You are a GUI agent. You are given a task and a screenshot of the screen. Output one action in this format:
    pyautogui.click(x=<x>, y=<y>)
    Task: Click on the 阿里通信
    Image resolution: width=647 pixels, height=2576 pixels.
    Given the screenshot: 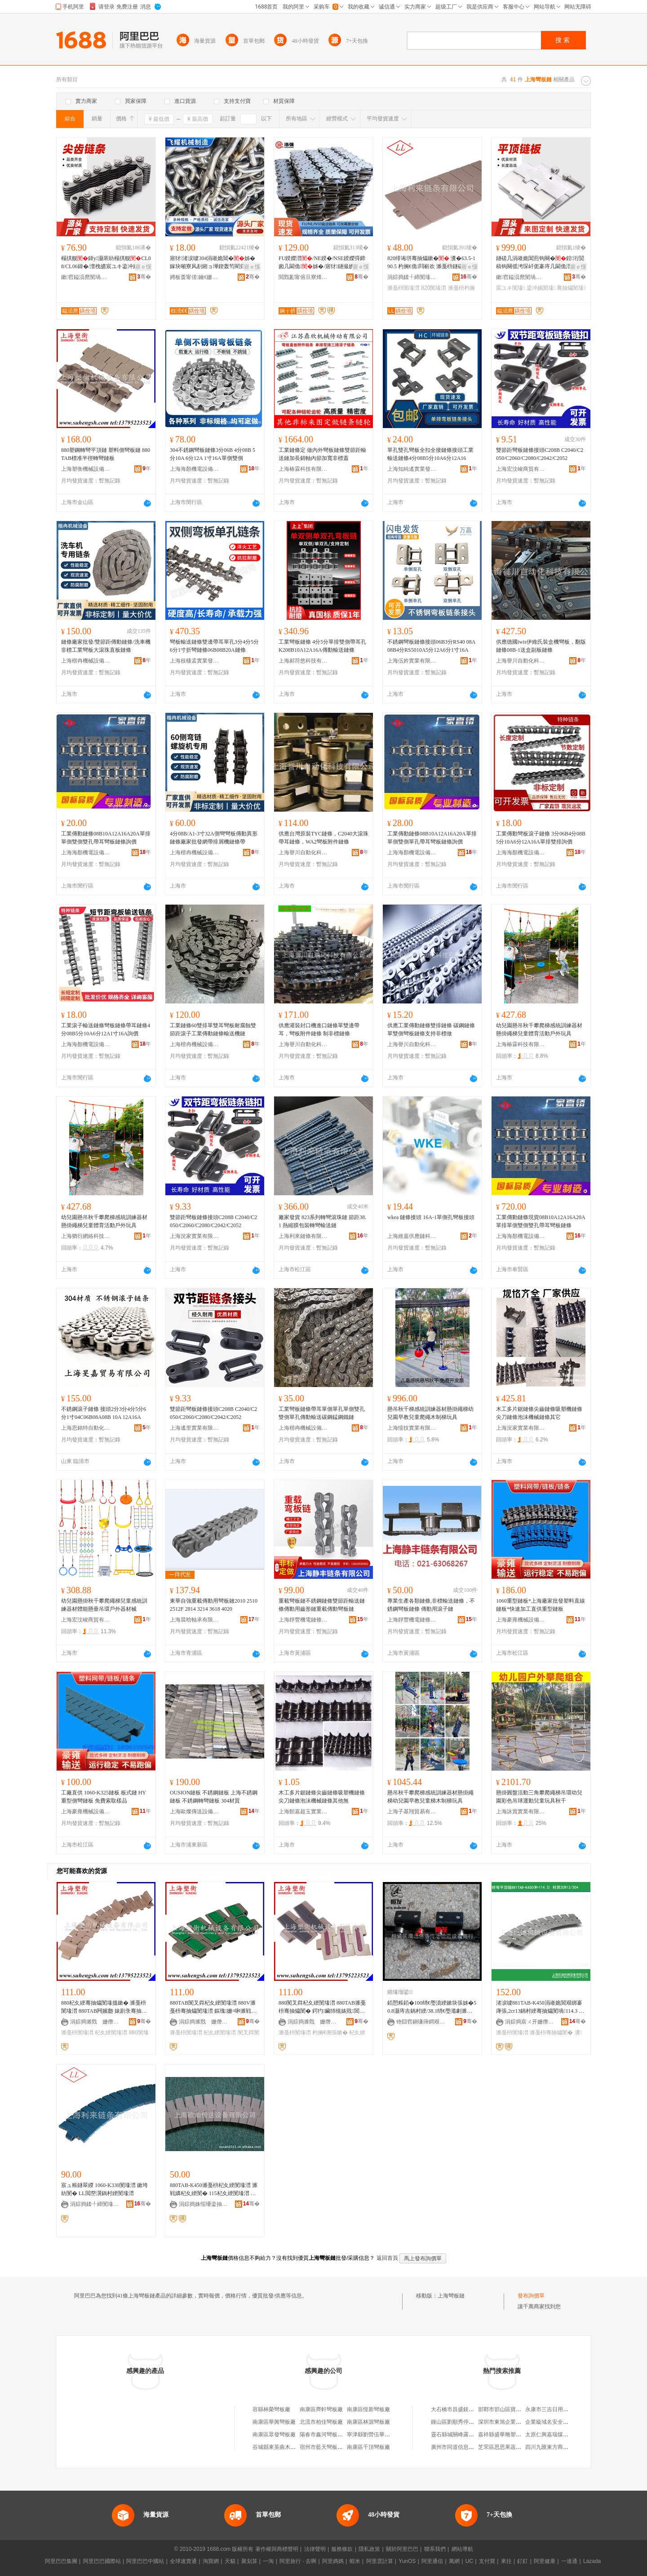 What is the action you would take?
    pyautogui.click(x=432, y=2561)
    